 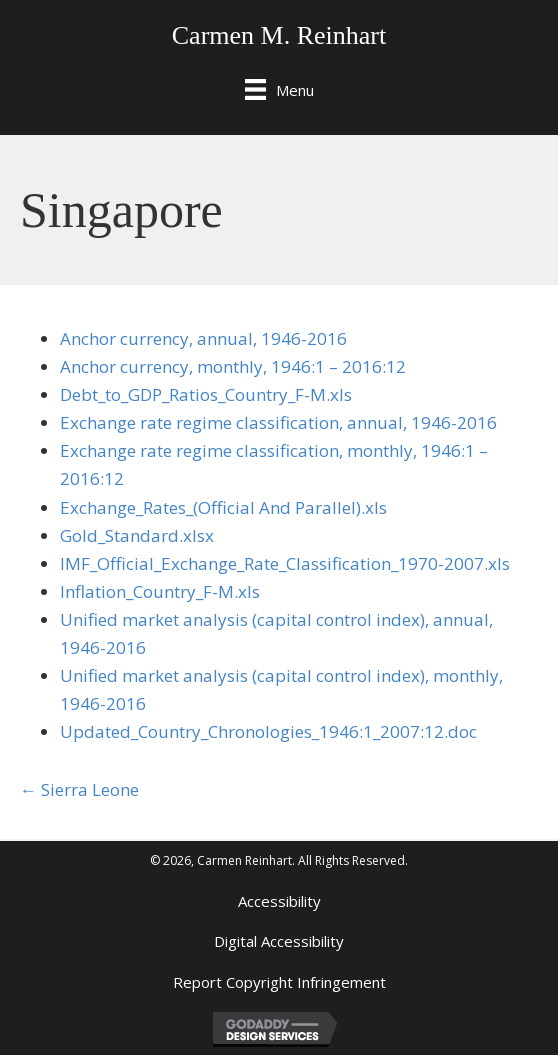 I want to click on Debt_to_GDP_Ratios_Country_F-M.xls, so click(x=206, y=394).